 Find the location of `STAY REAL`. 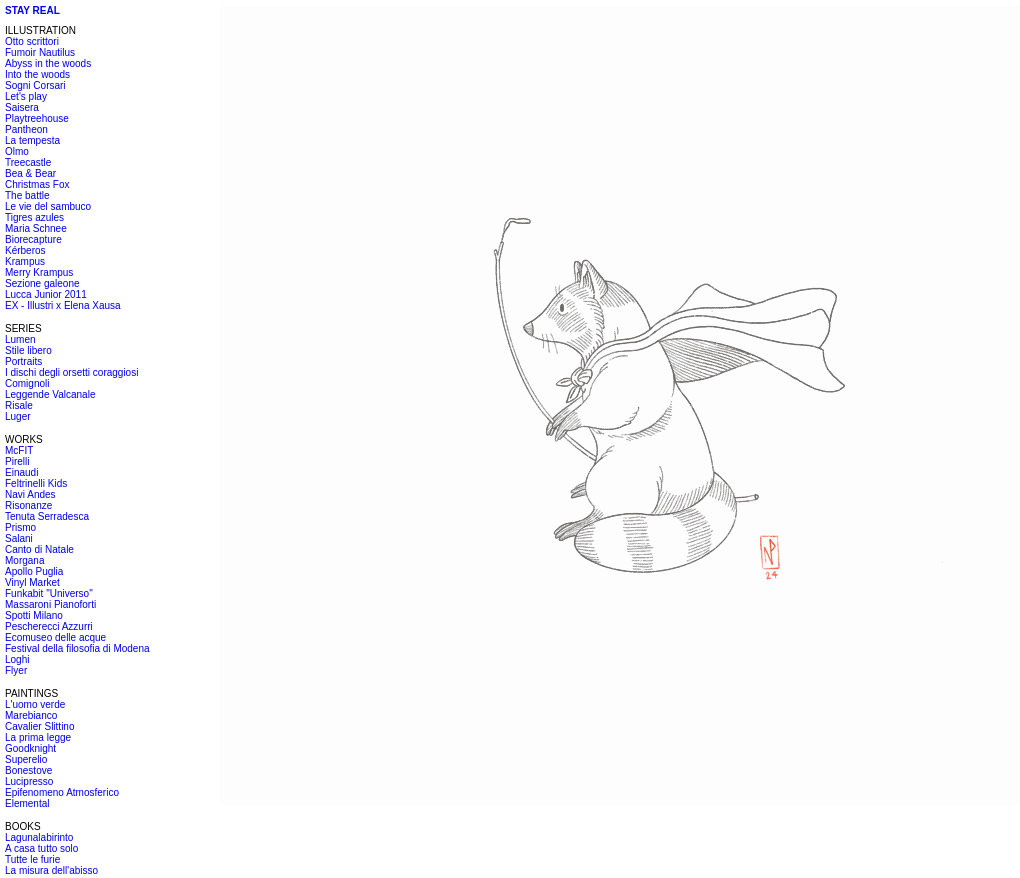

STAY REAL is located at coordinates (32, 10).